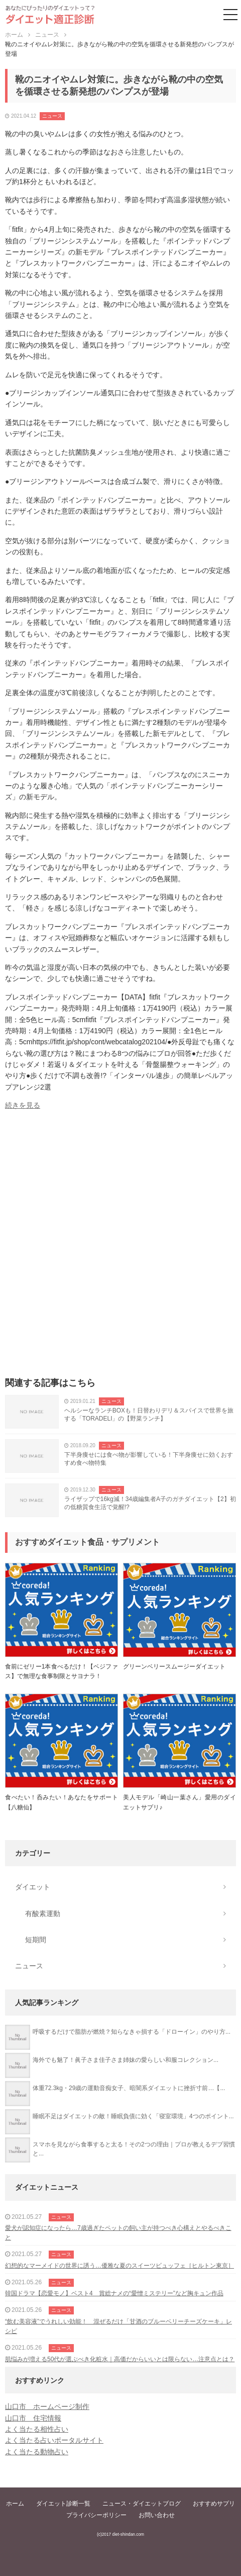  What do you see at coordinates (32, 1887) in the screenshot?
I see `ダイエット` at bounding box center [32, 1887].